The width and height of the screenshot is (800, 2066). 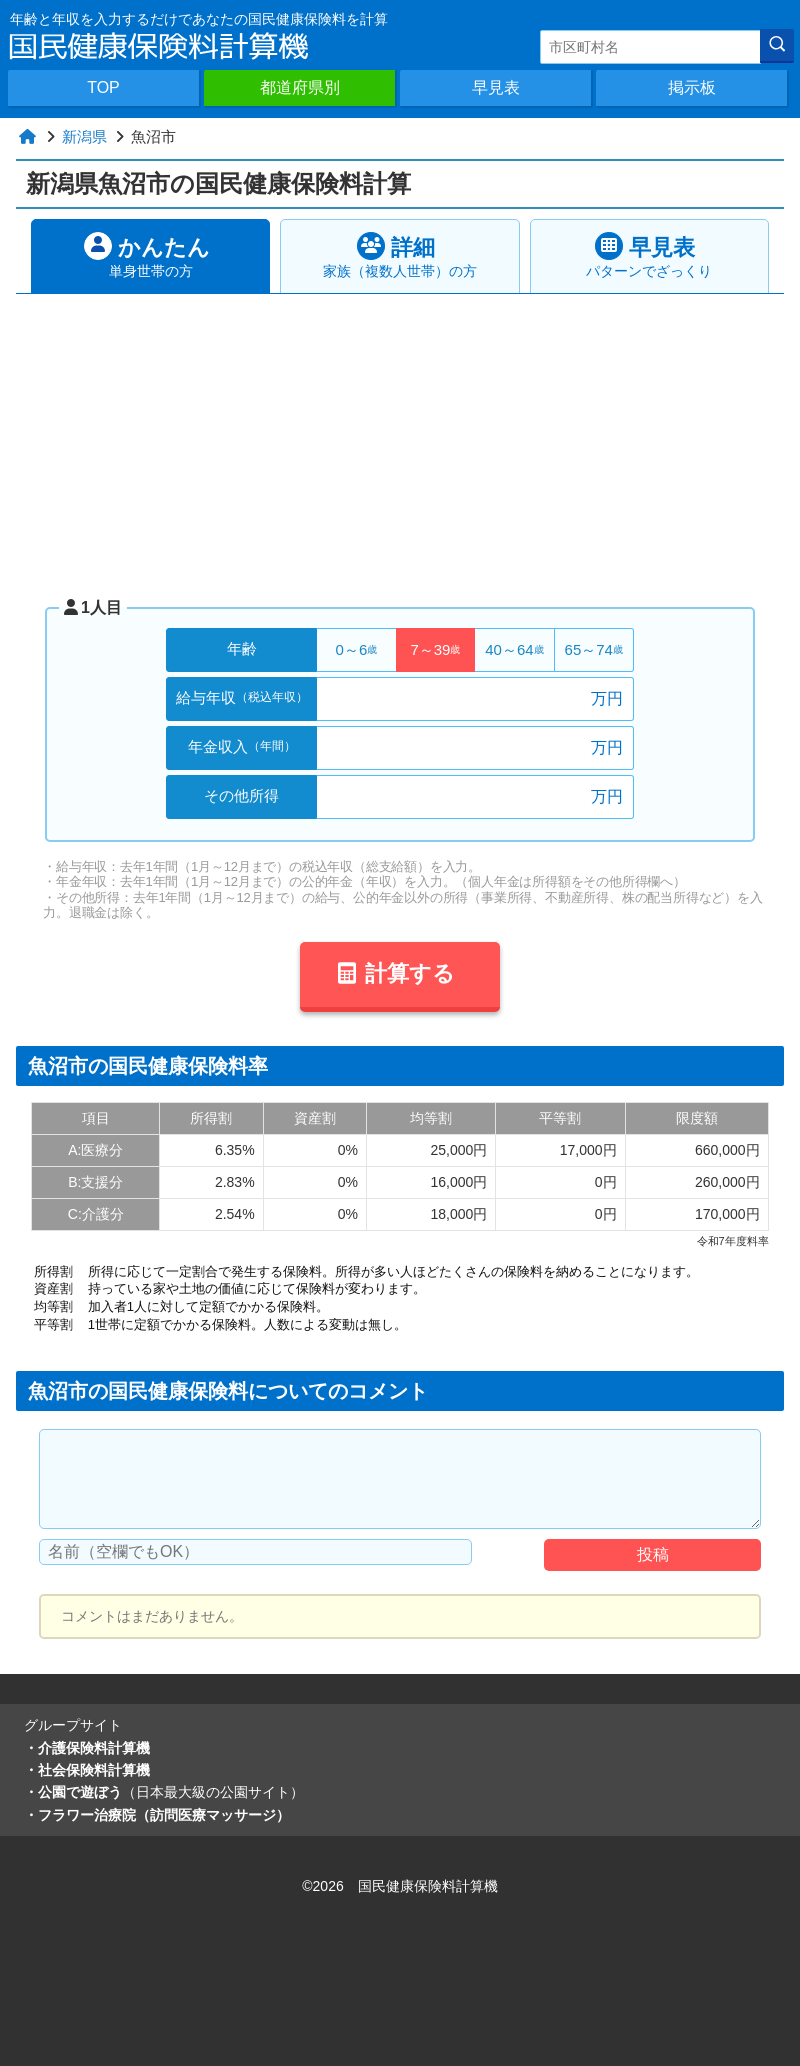 I want to click on TOP, so click(x=103, y=87).